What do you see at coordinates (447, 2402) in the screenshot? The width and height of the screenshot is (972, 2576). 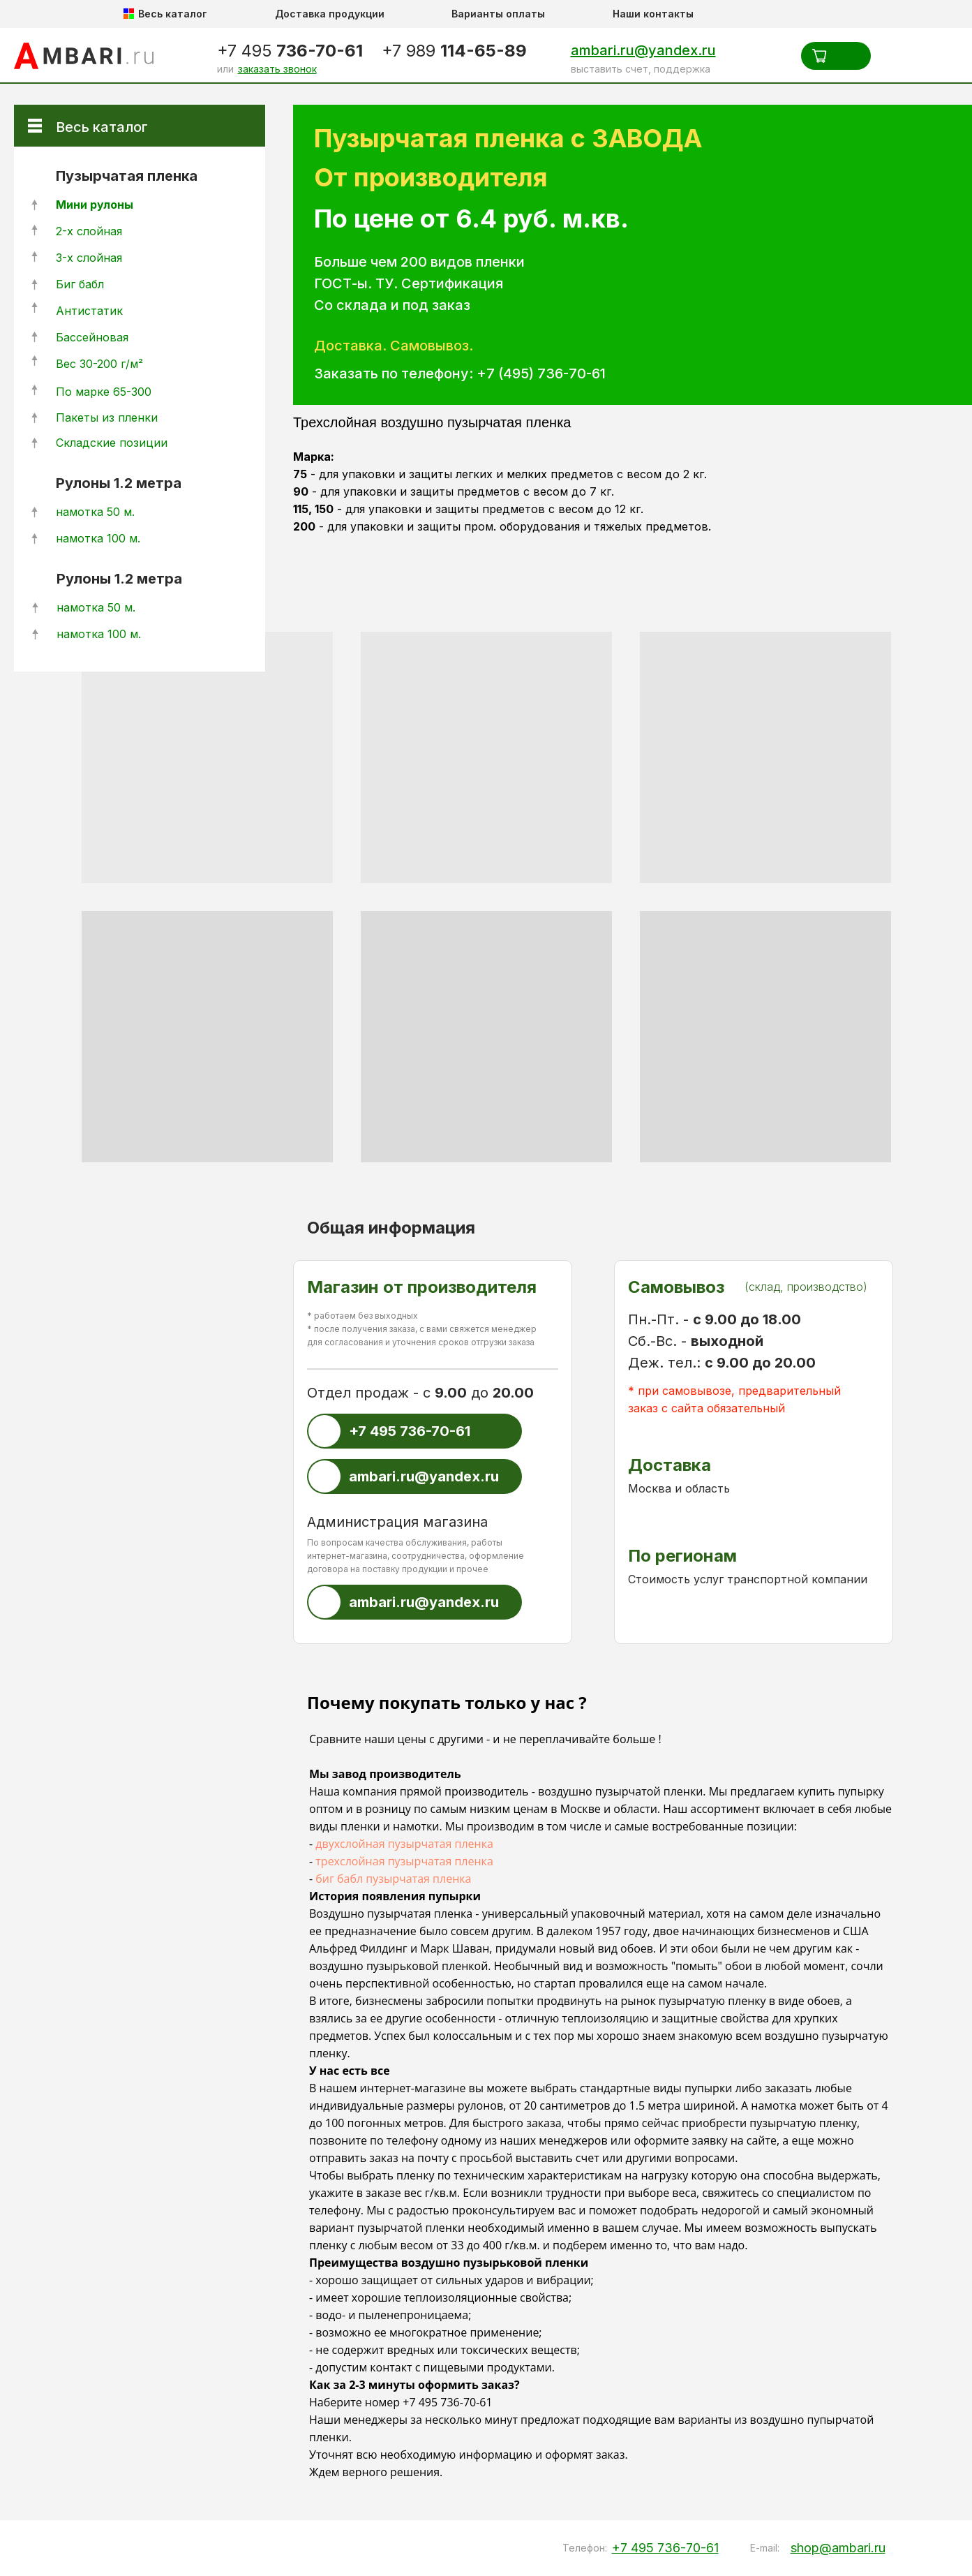 I see `+7 495 736-70-61` at bounding box center [447, 2402].